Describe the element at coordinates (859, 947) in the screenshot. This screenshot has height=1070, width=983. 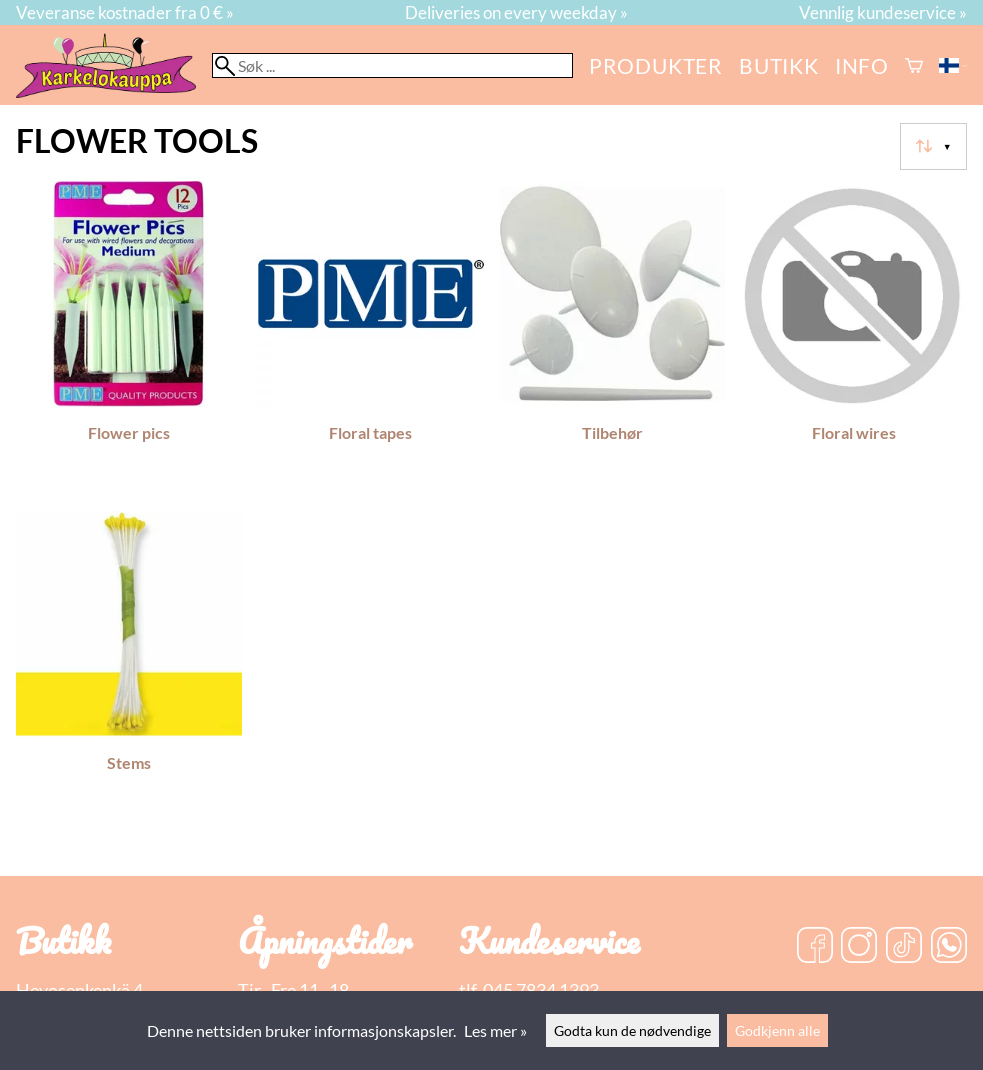
I see `[Instagram]` at that location.